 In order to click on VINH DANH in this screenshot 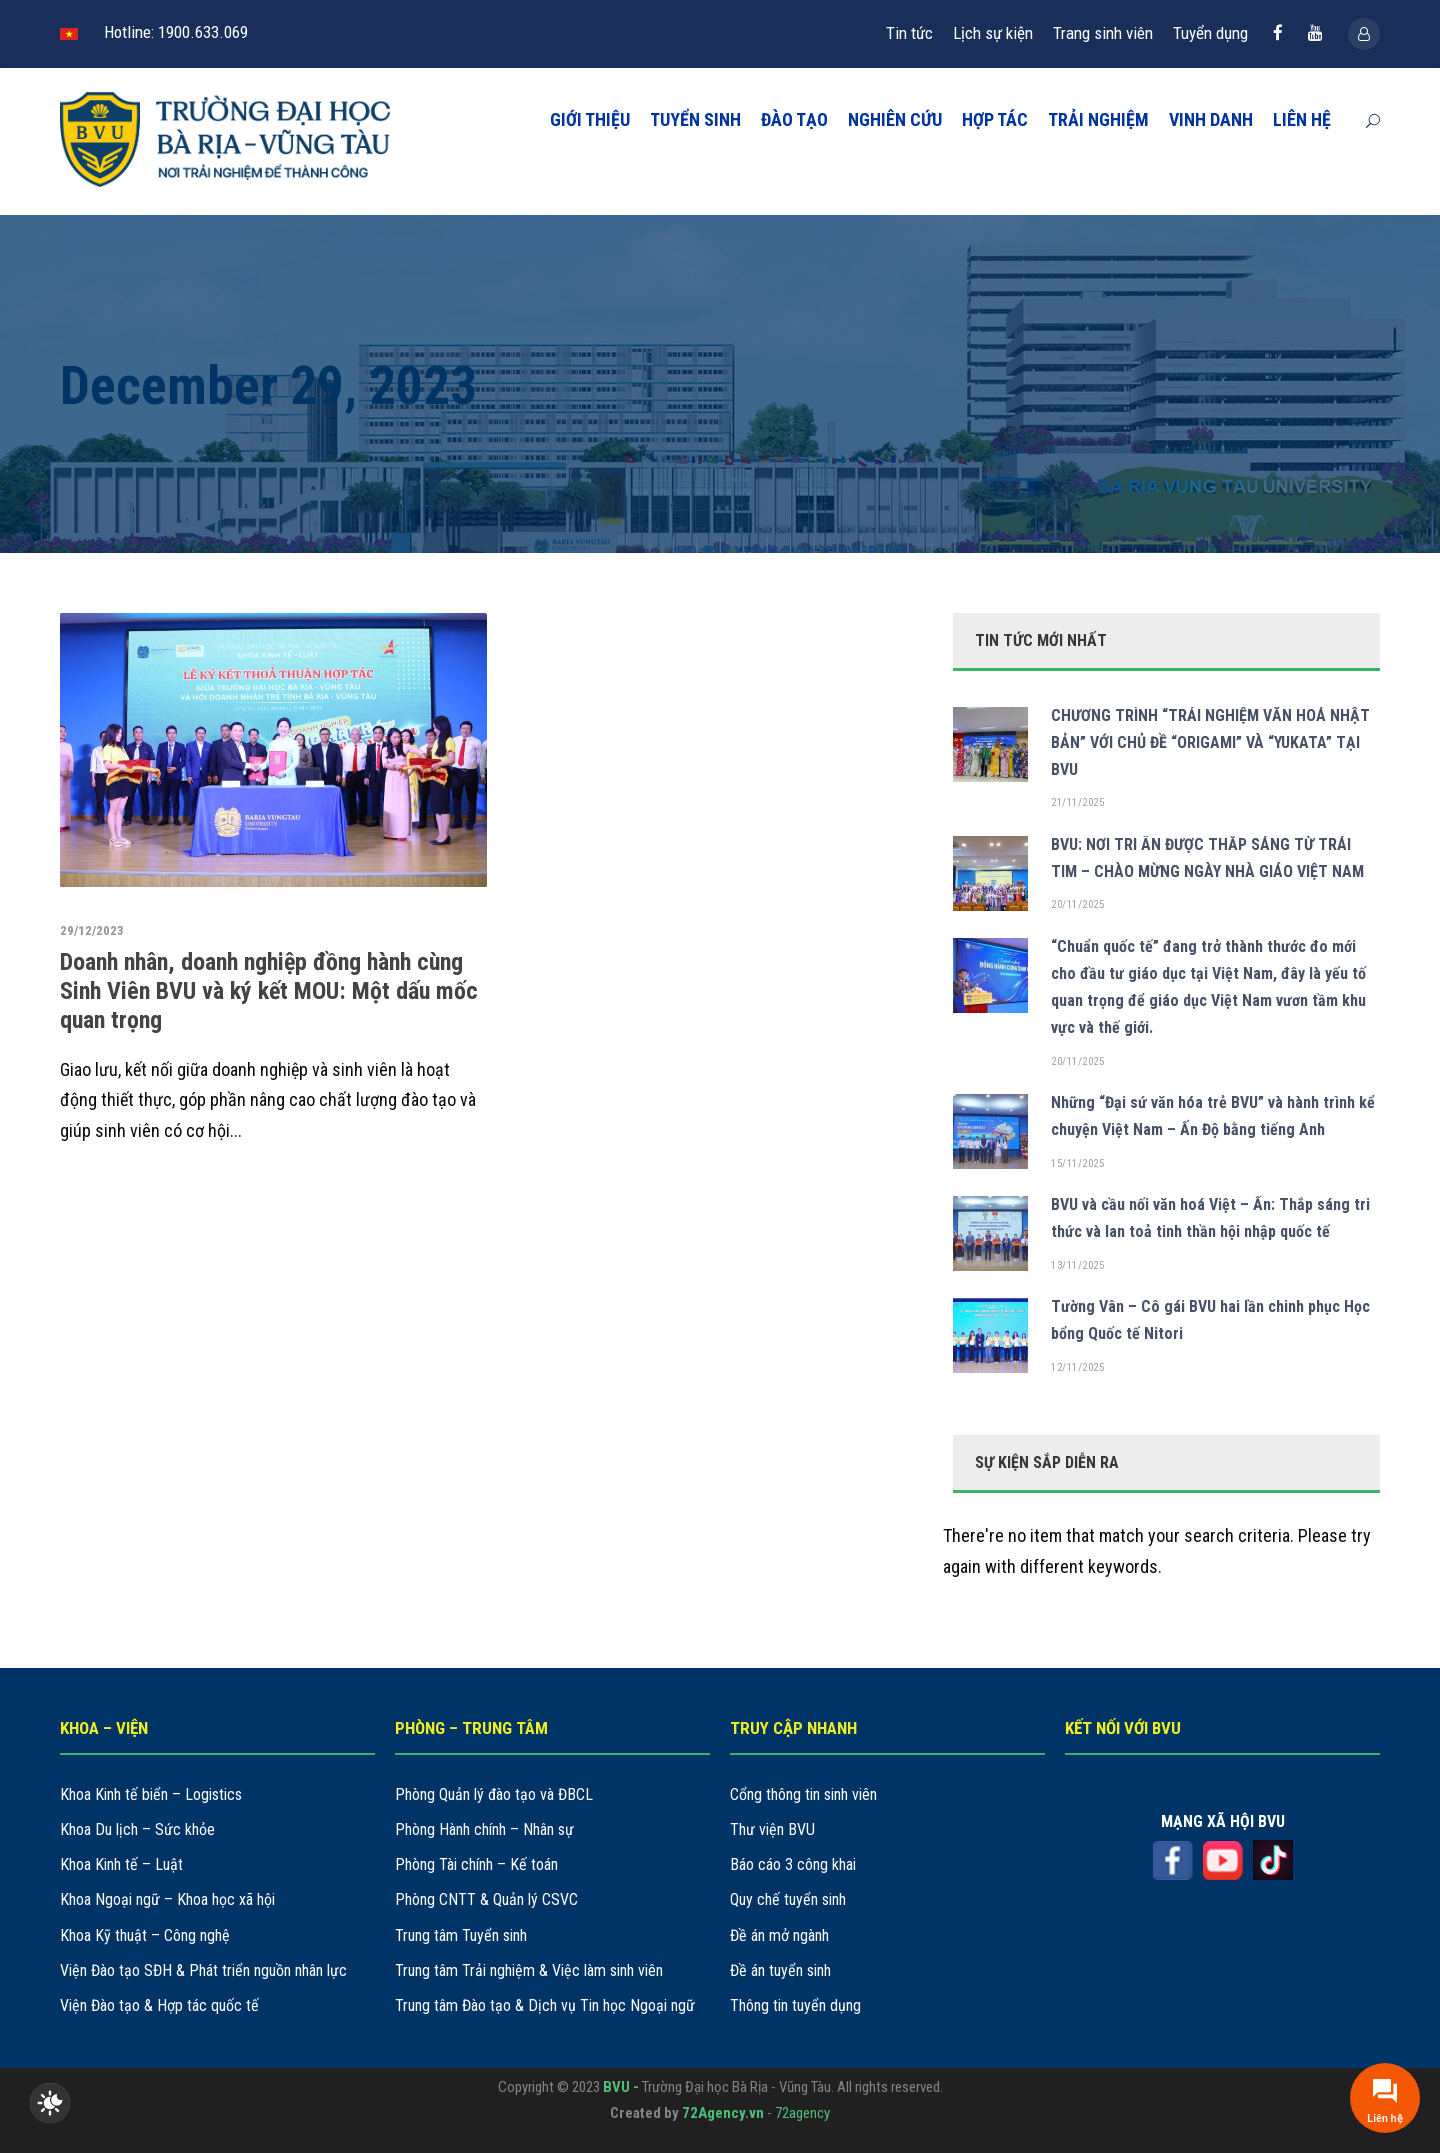, I will do `click(1211, 119)`.